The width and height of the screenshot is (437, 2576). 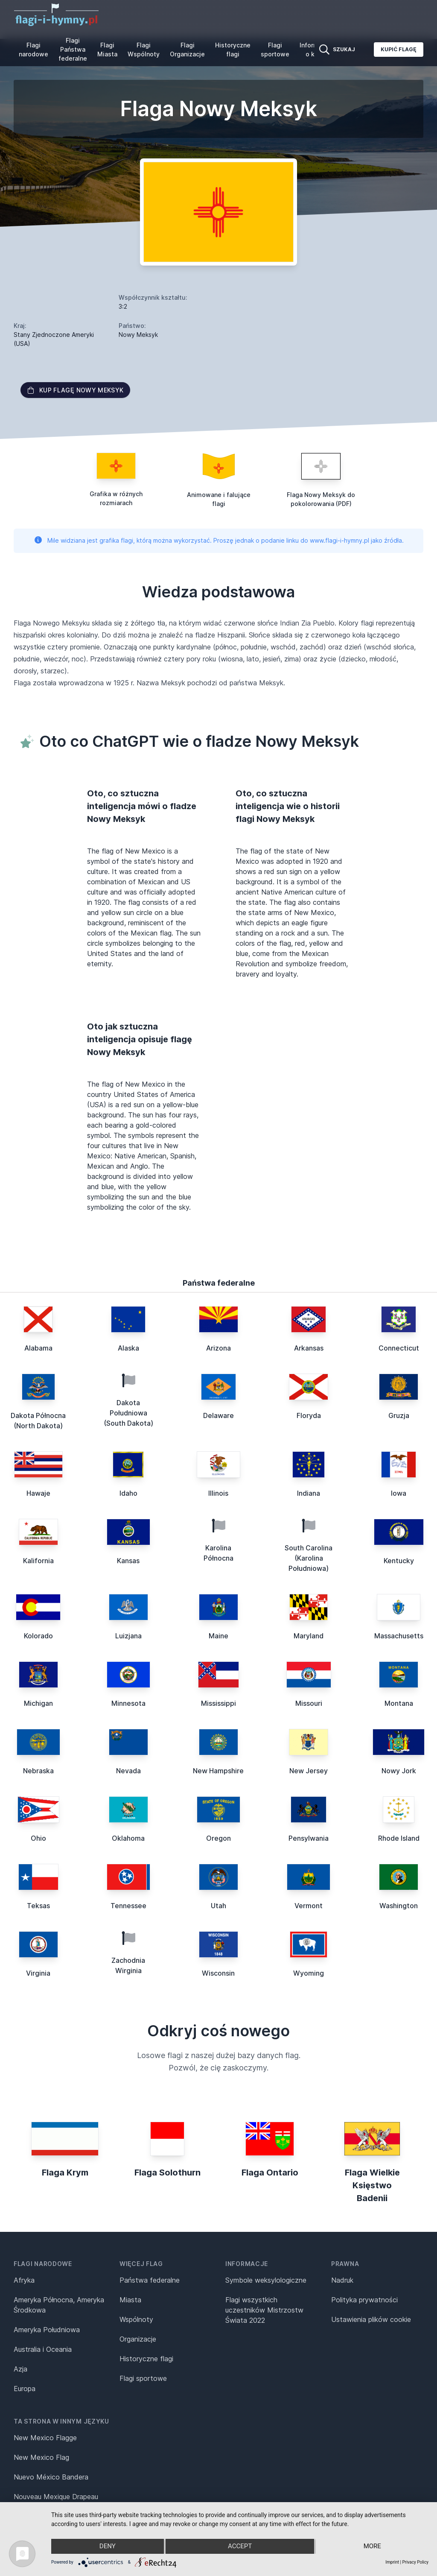 What do you see at coordinates (399, 1348) in the screenshot?
I see `Connecticut` at bounding box center [399, 1348].